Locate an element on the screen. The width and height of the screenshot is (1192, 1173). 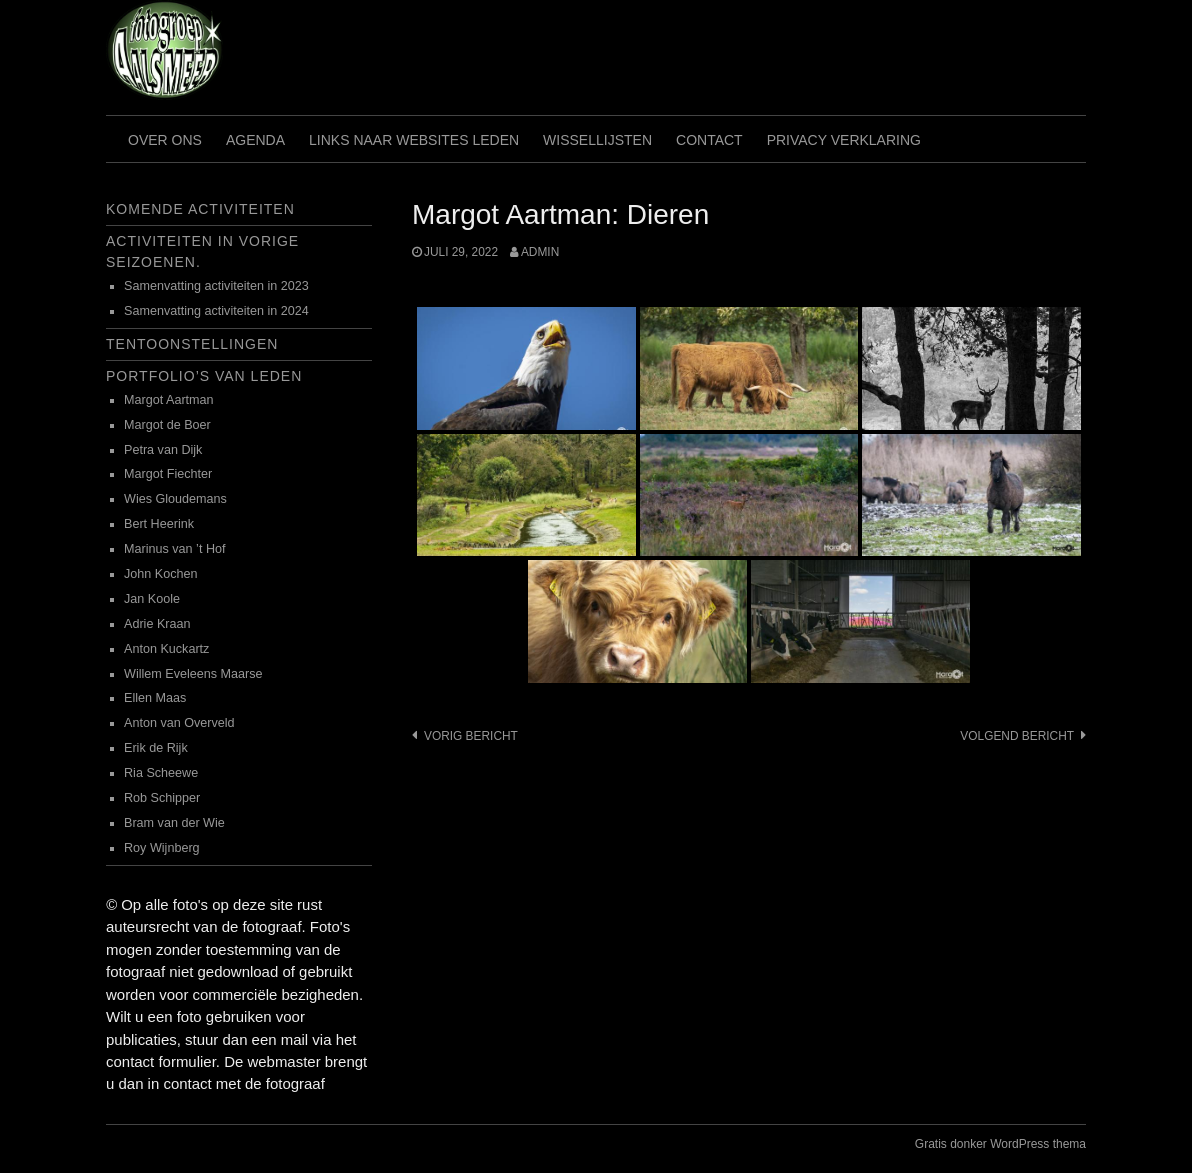
Willem Eveleens Maarse is located at coordinates (193, 674).